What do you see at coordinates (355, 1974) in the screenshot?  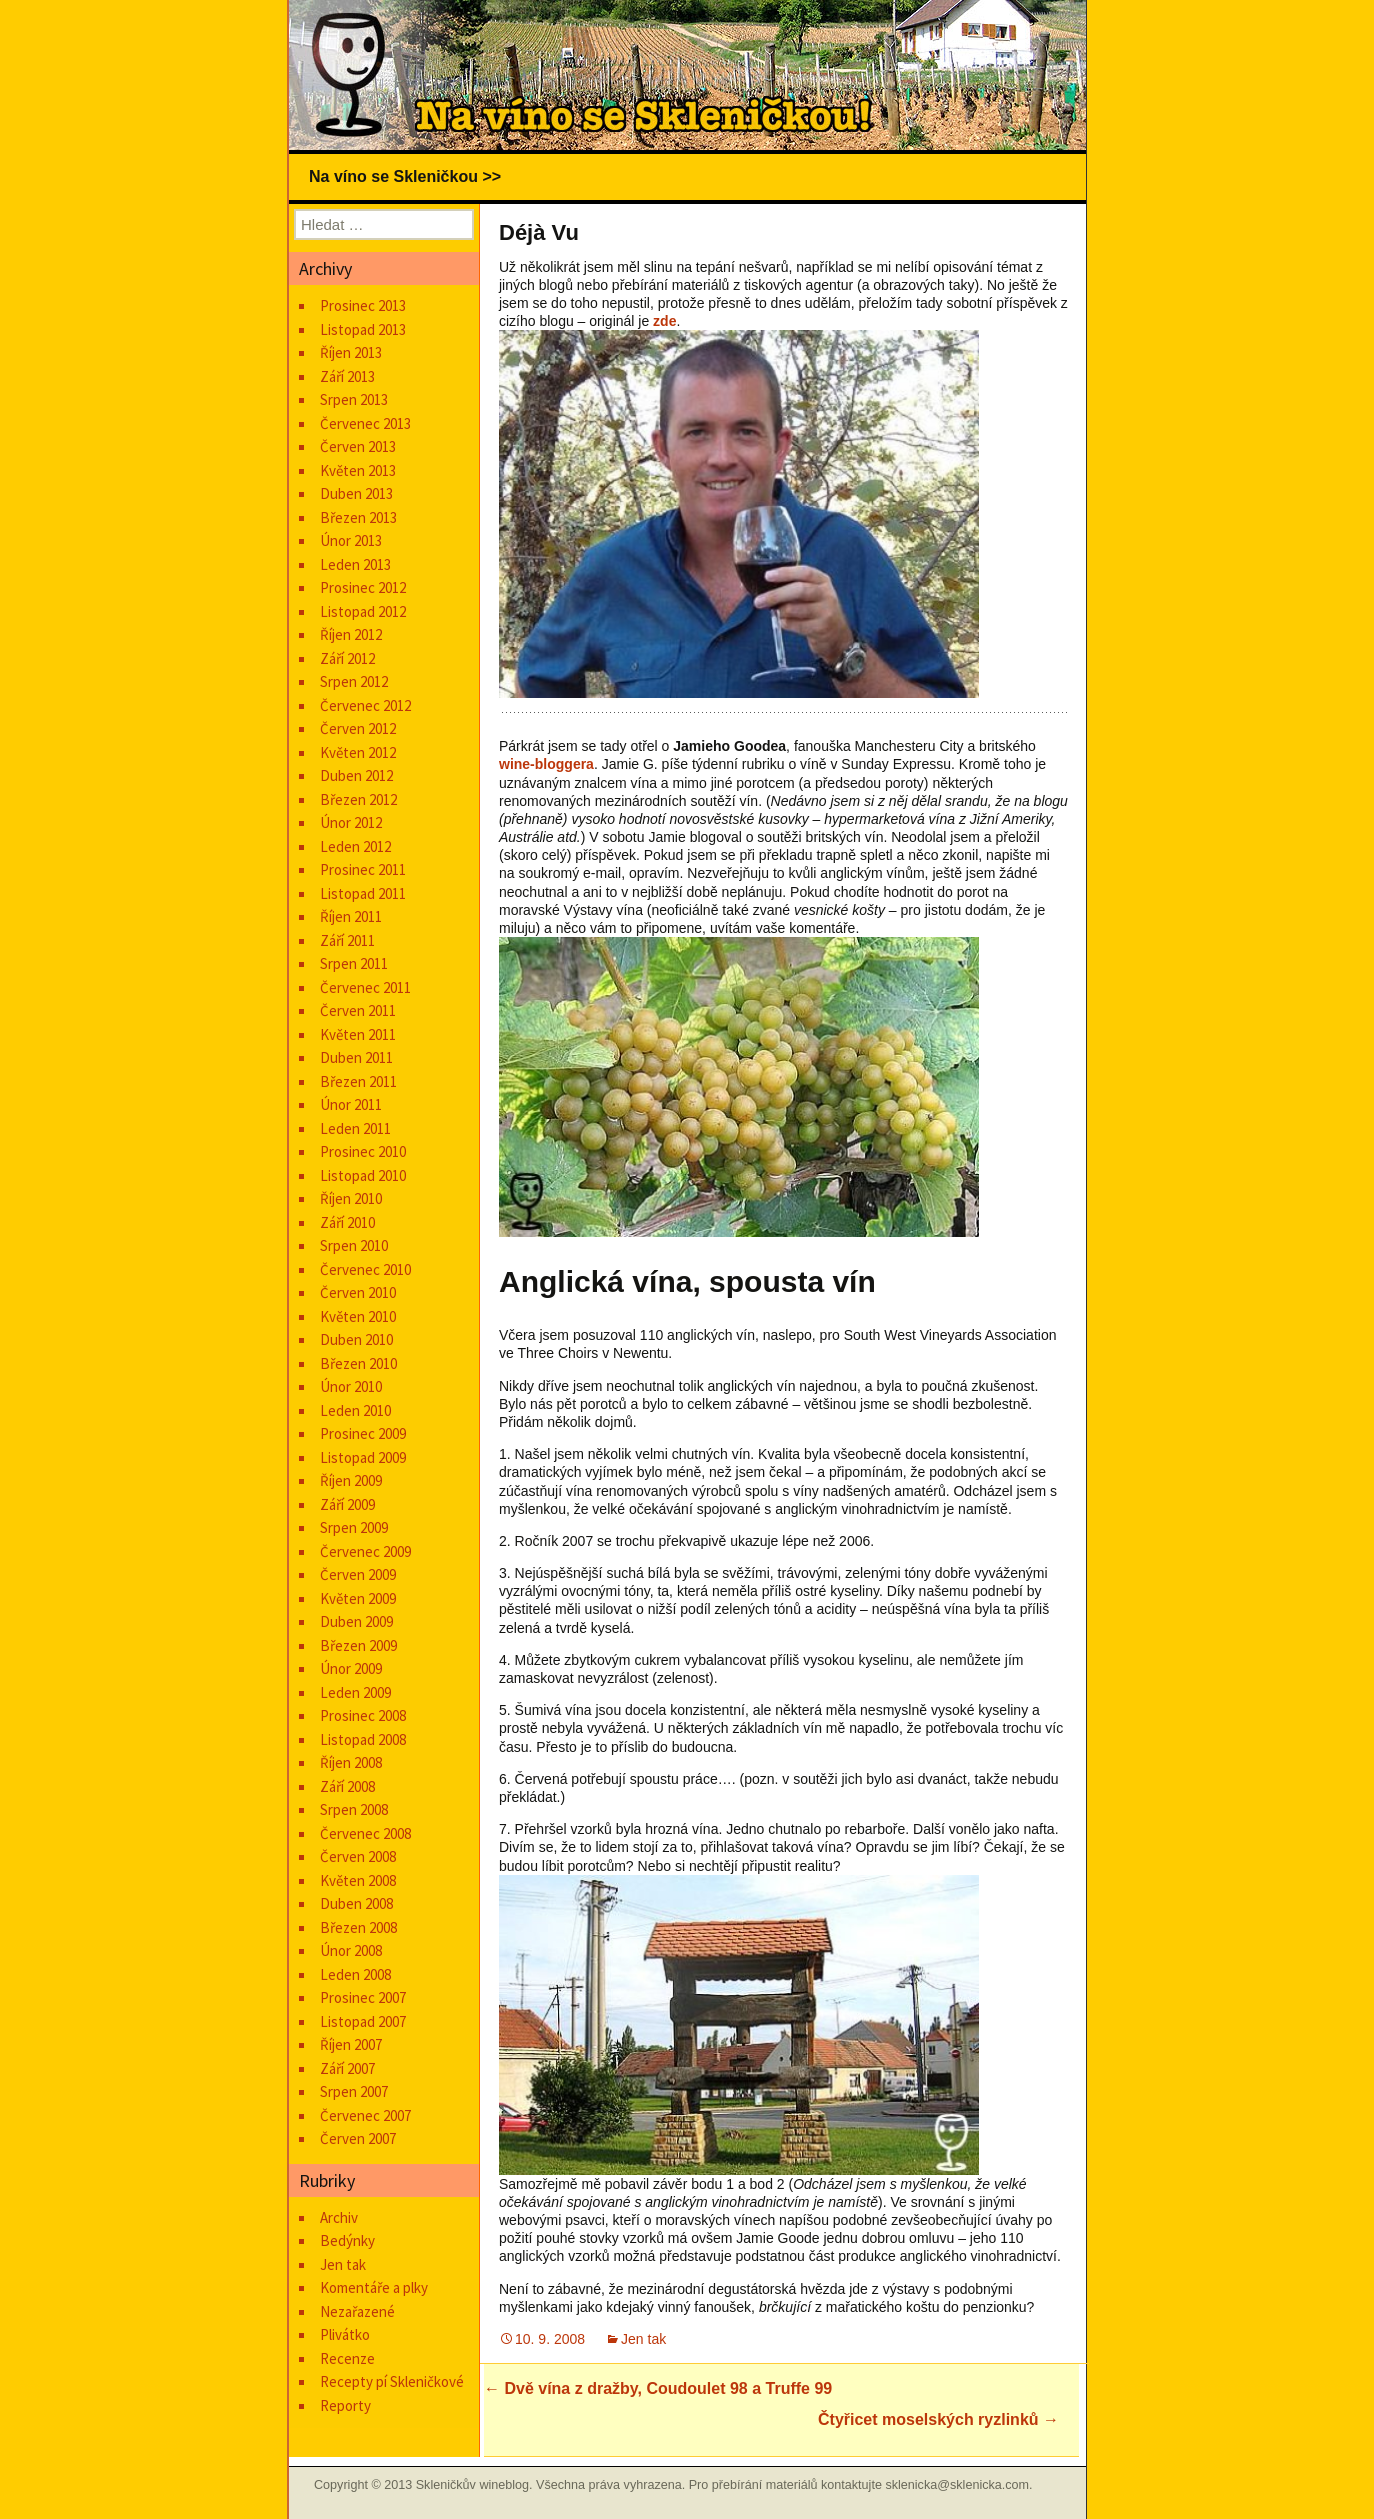 I see `Leden 2008` at bounding box center [355, 1974].